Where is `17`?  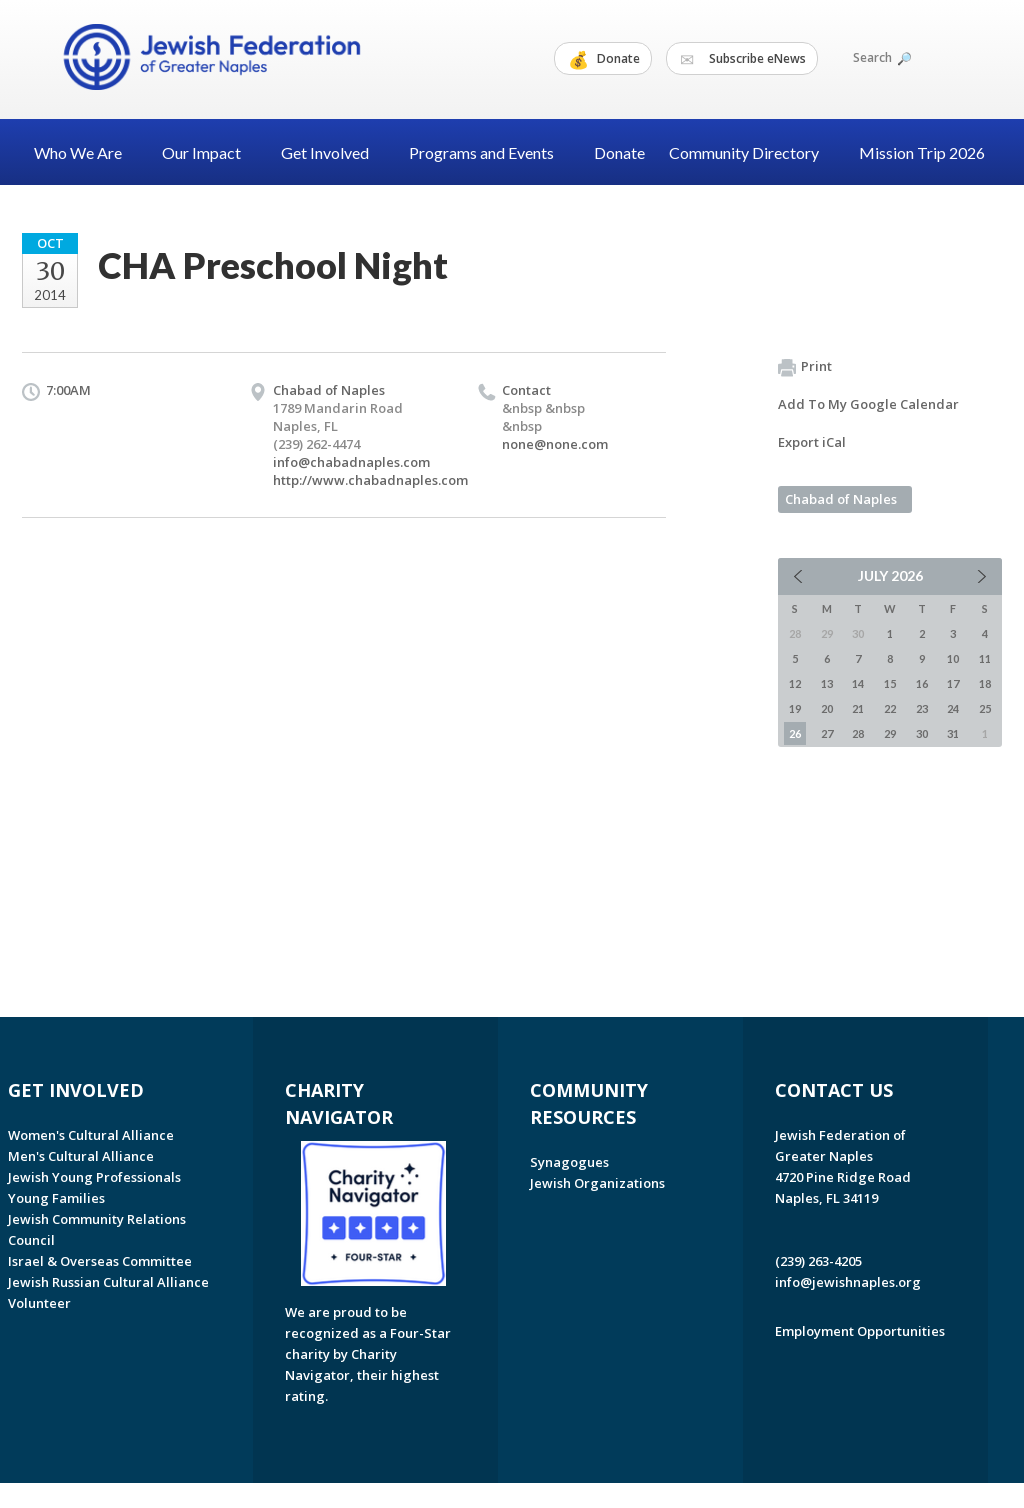
17 is located at coordinates (953, 683).